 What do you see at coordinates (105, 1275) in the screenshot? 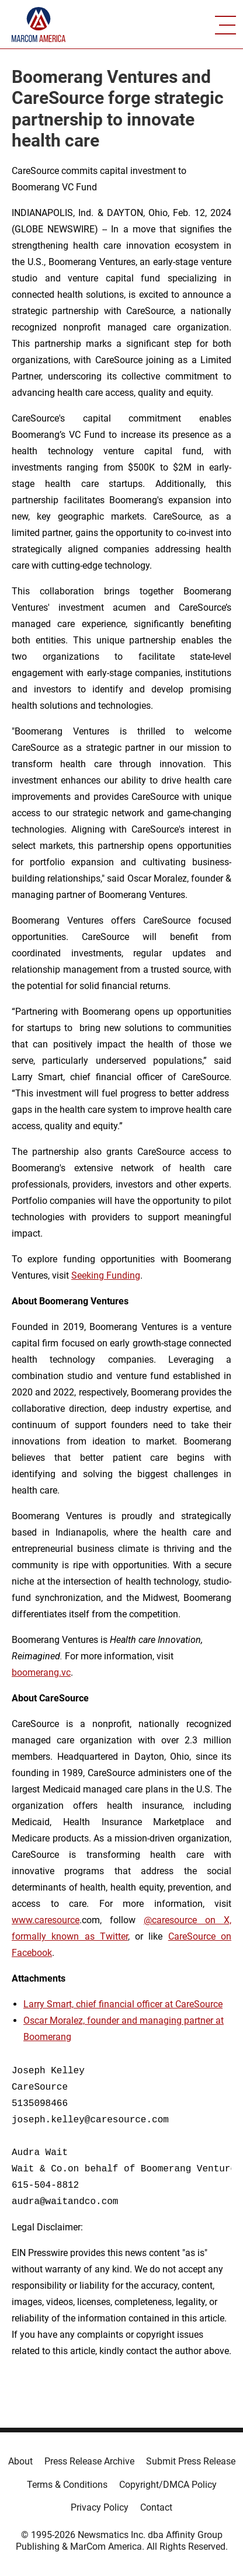
I see `Seeking Funding` at bounding box center [105, 1275].